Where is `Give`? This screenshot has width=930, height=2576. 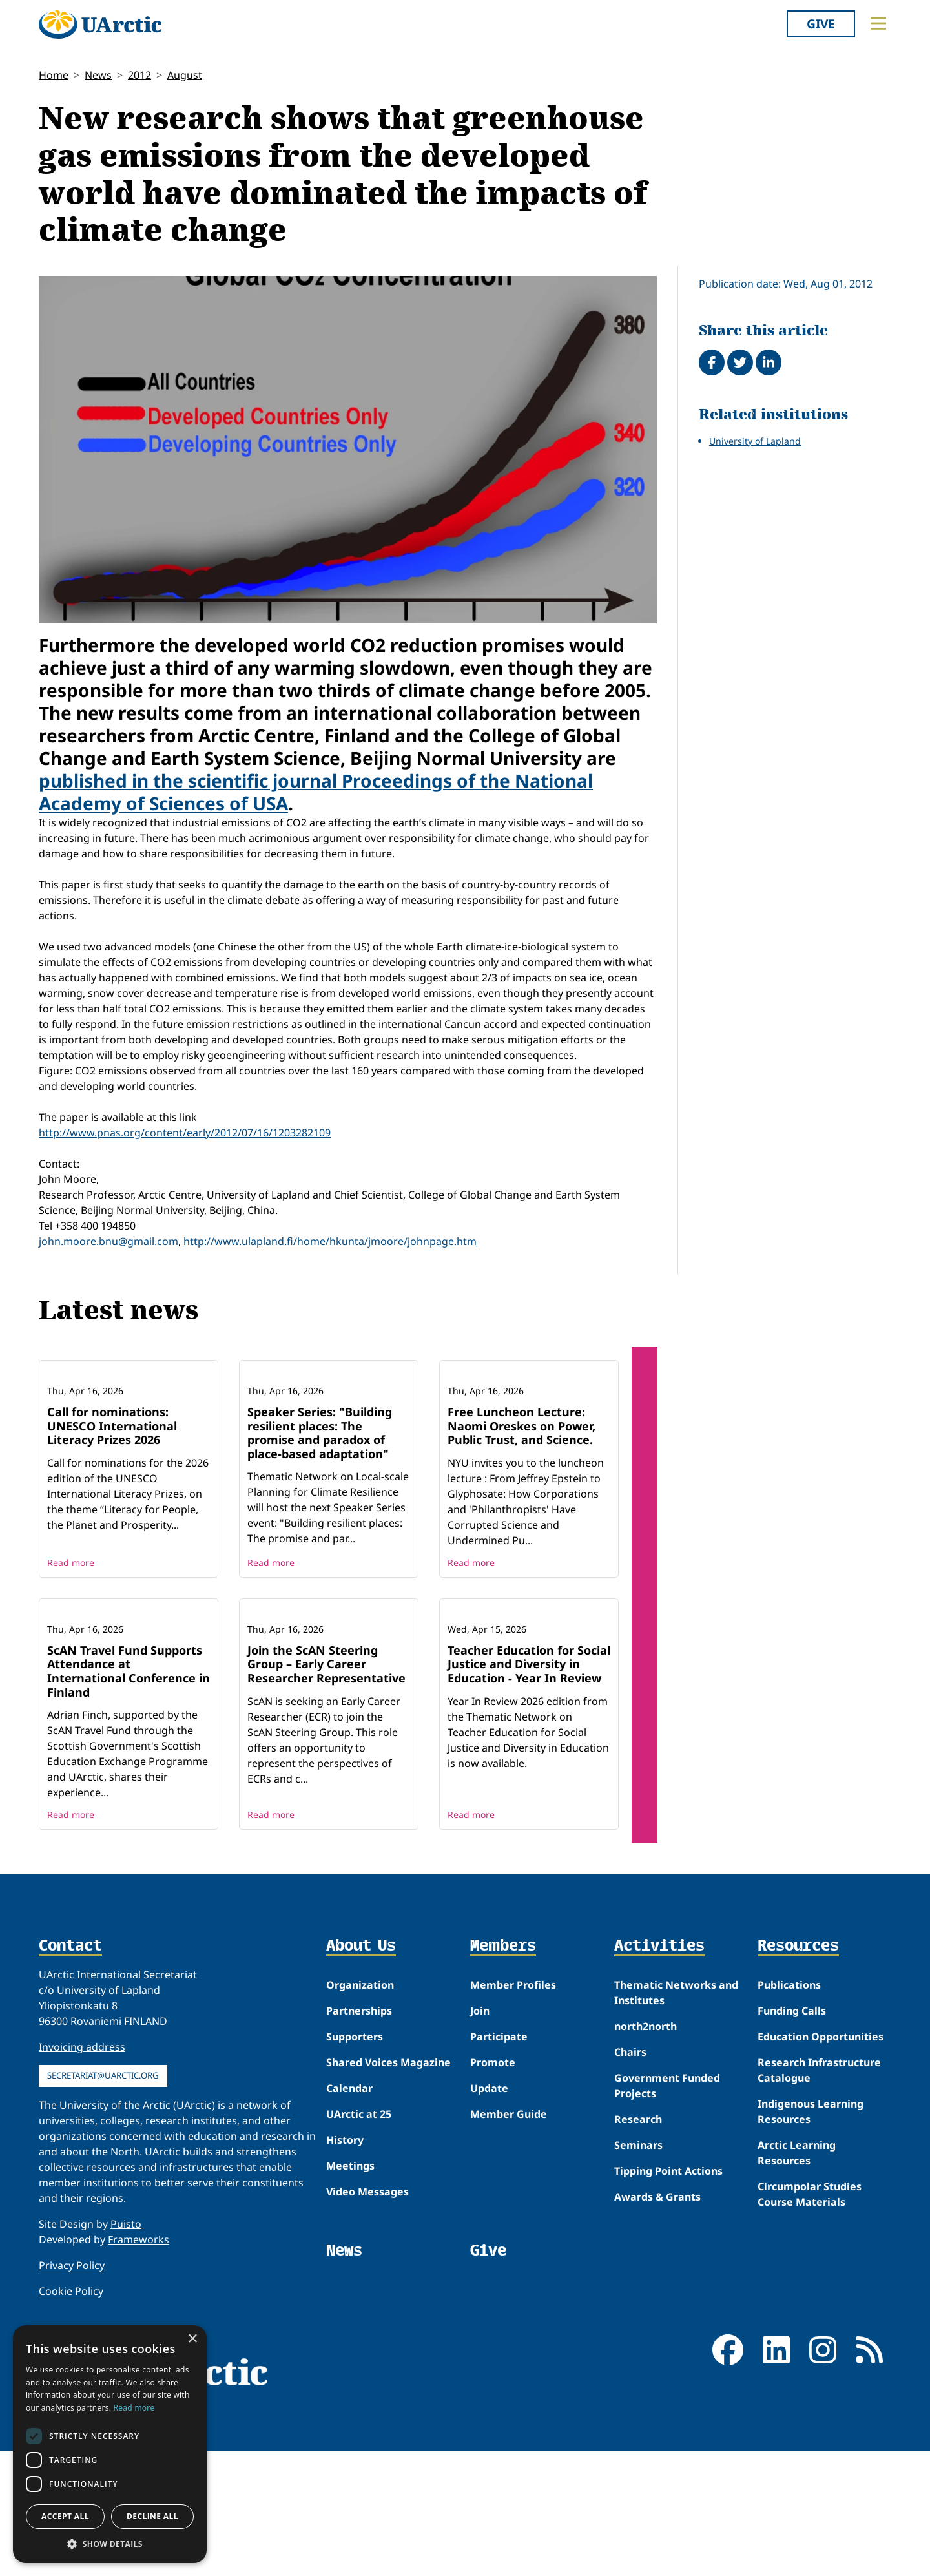 Give is located at coordinates (821, 23).